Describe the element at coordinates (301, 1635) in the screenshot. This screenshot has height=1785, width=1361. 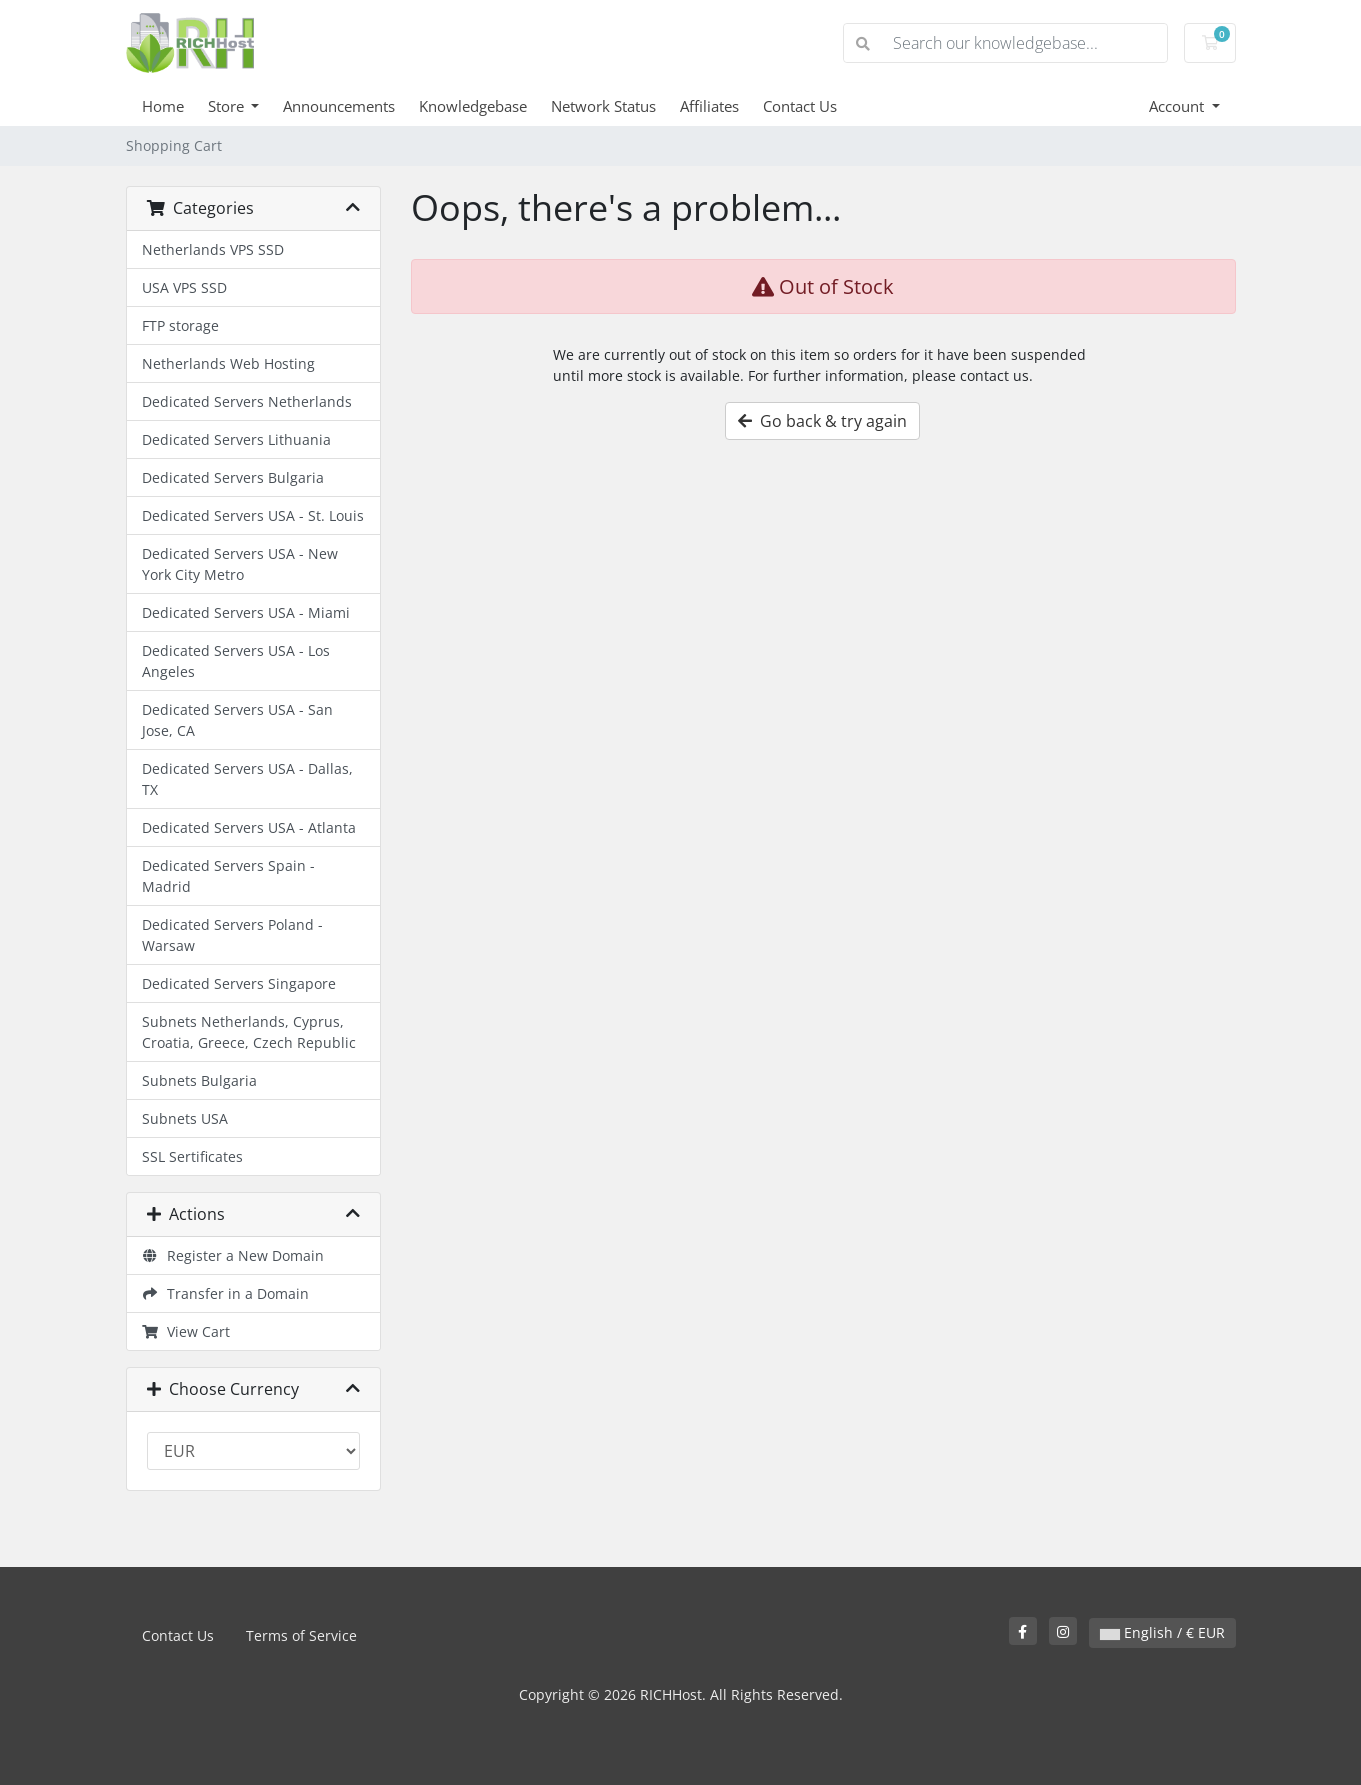
I see `Terms of Service` at that location.